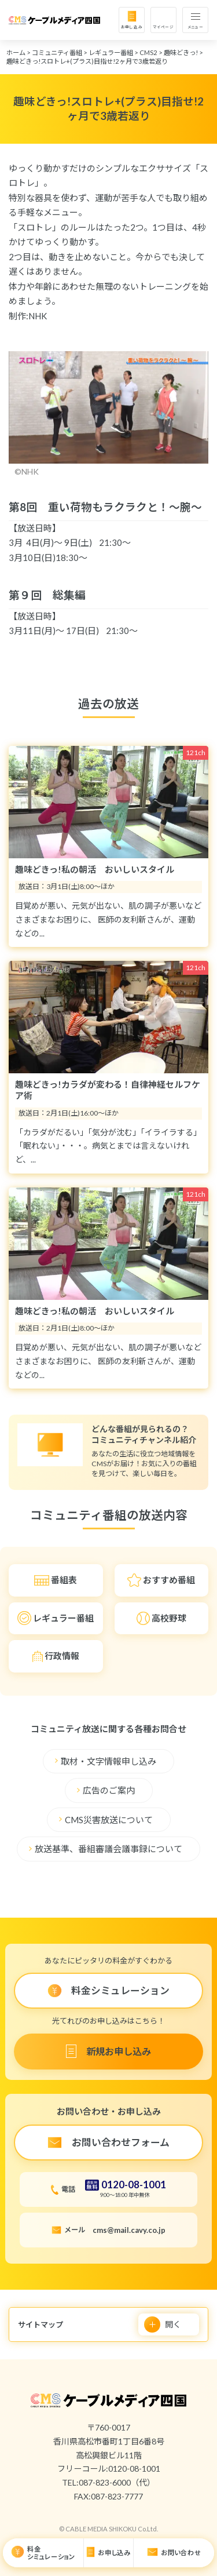 The height and width of the screenshot is (2576, 217). I want to click on CMS災害放送について, so click(109, 1820).